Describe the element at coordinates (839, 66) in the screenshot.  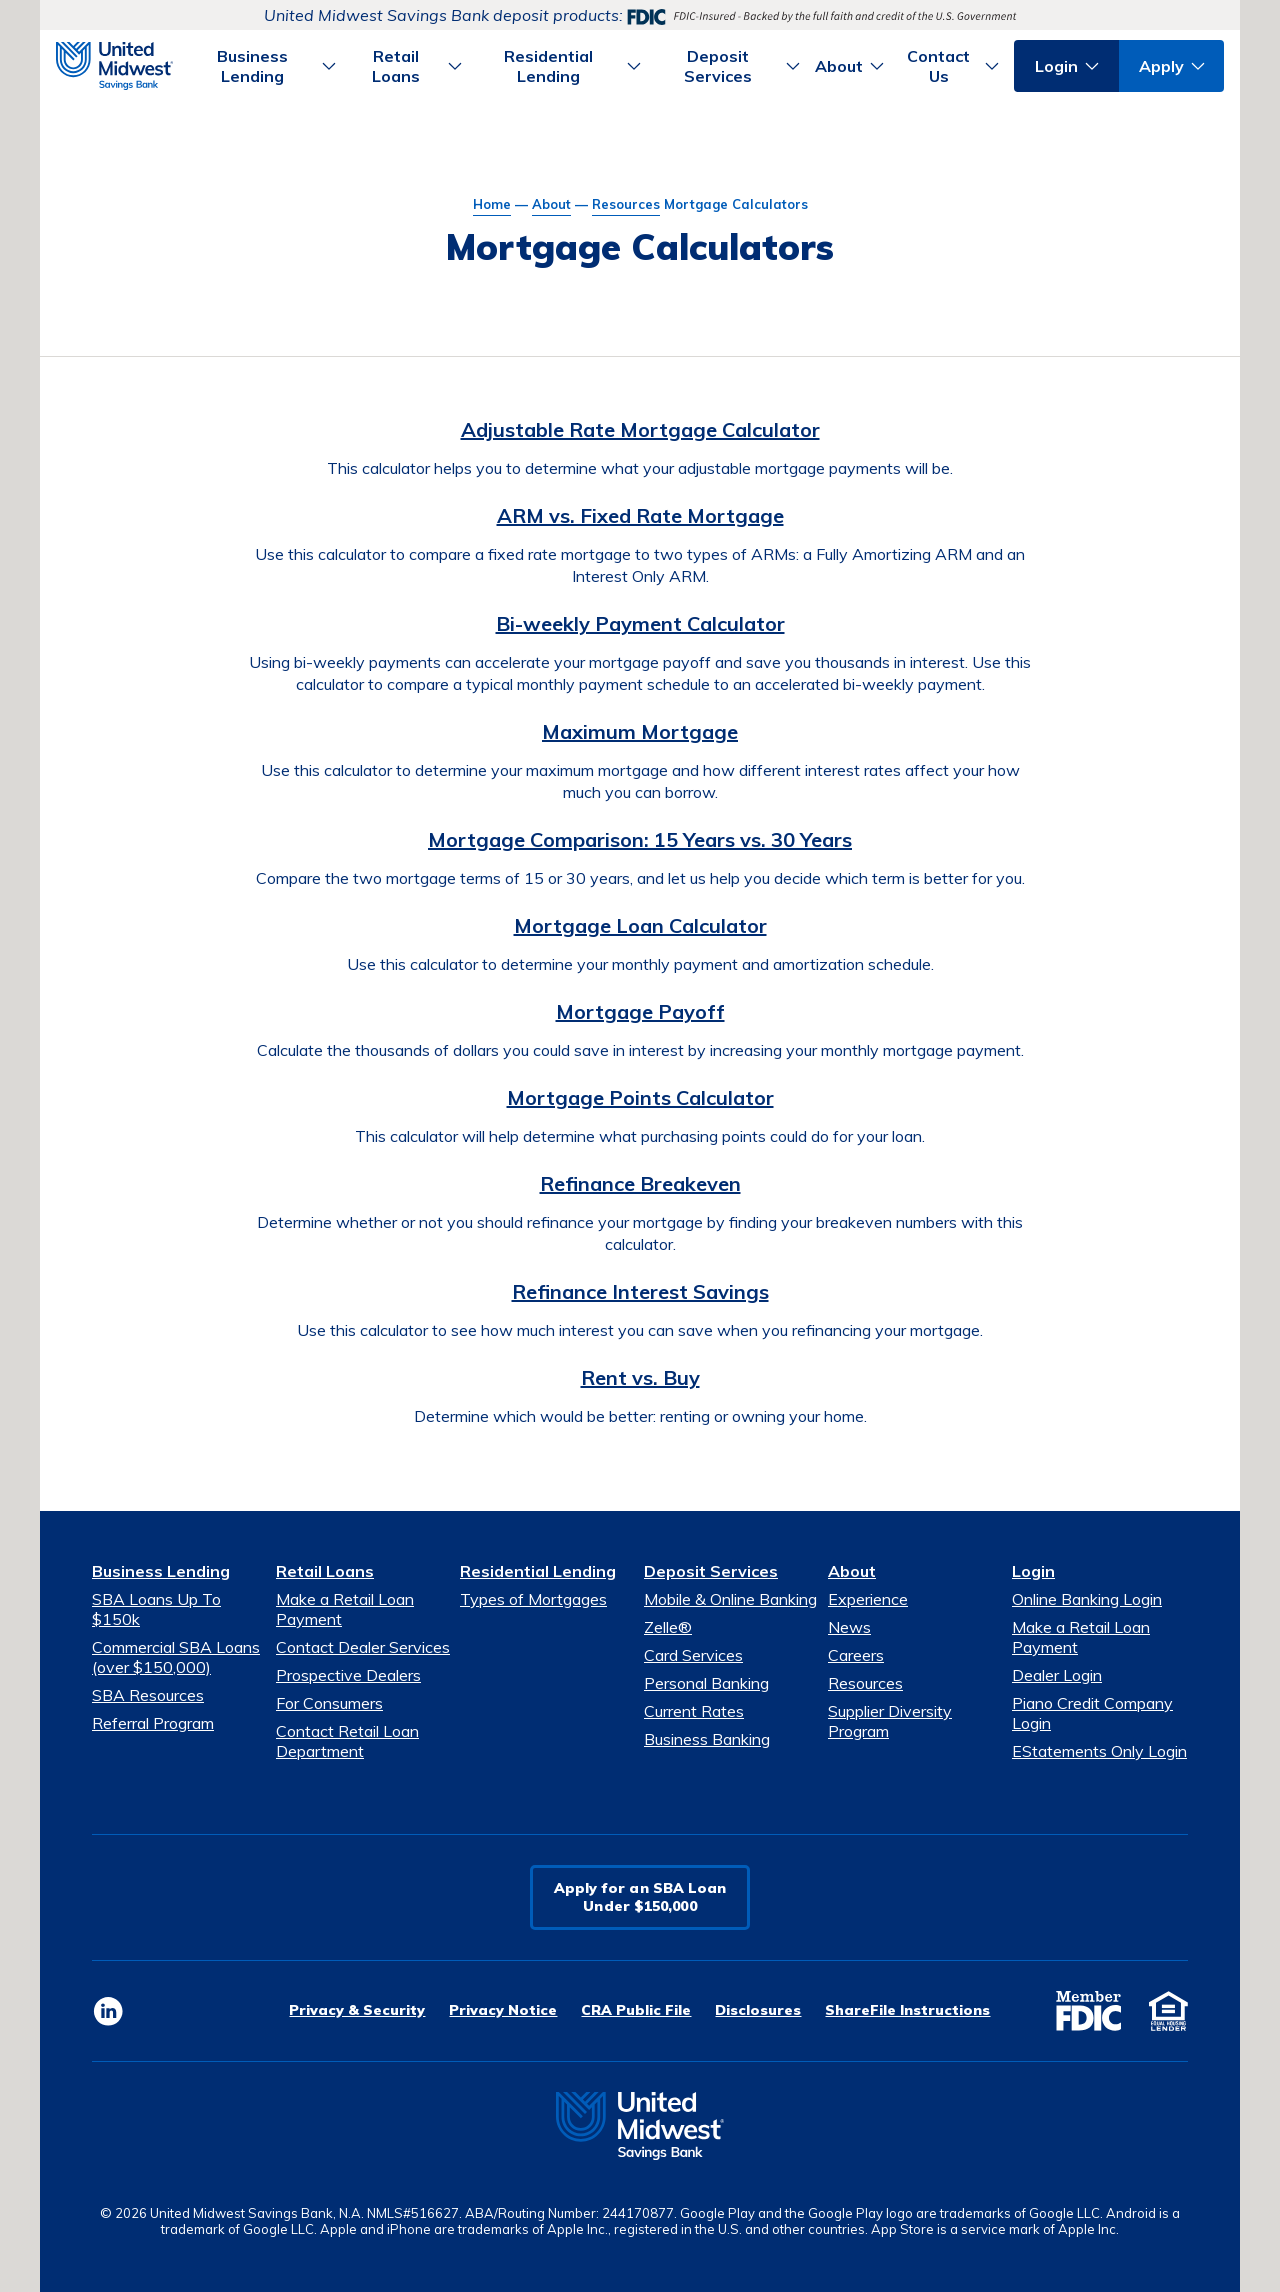
I see `About [button]` at that location.